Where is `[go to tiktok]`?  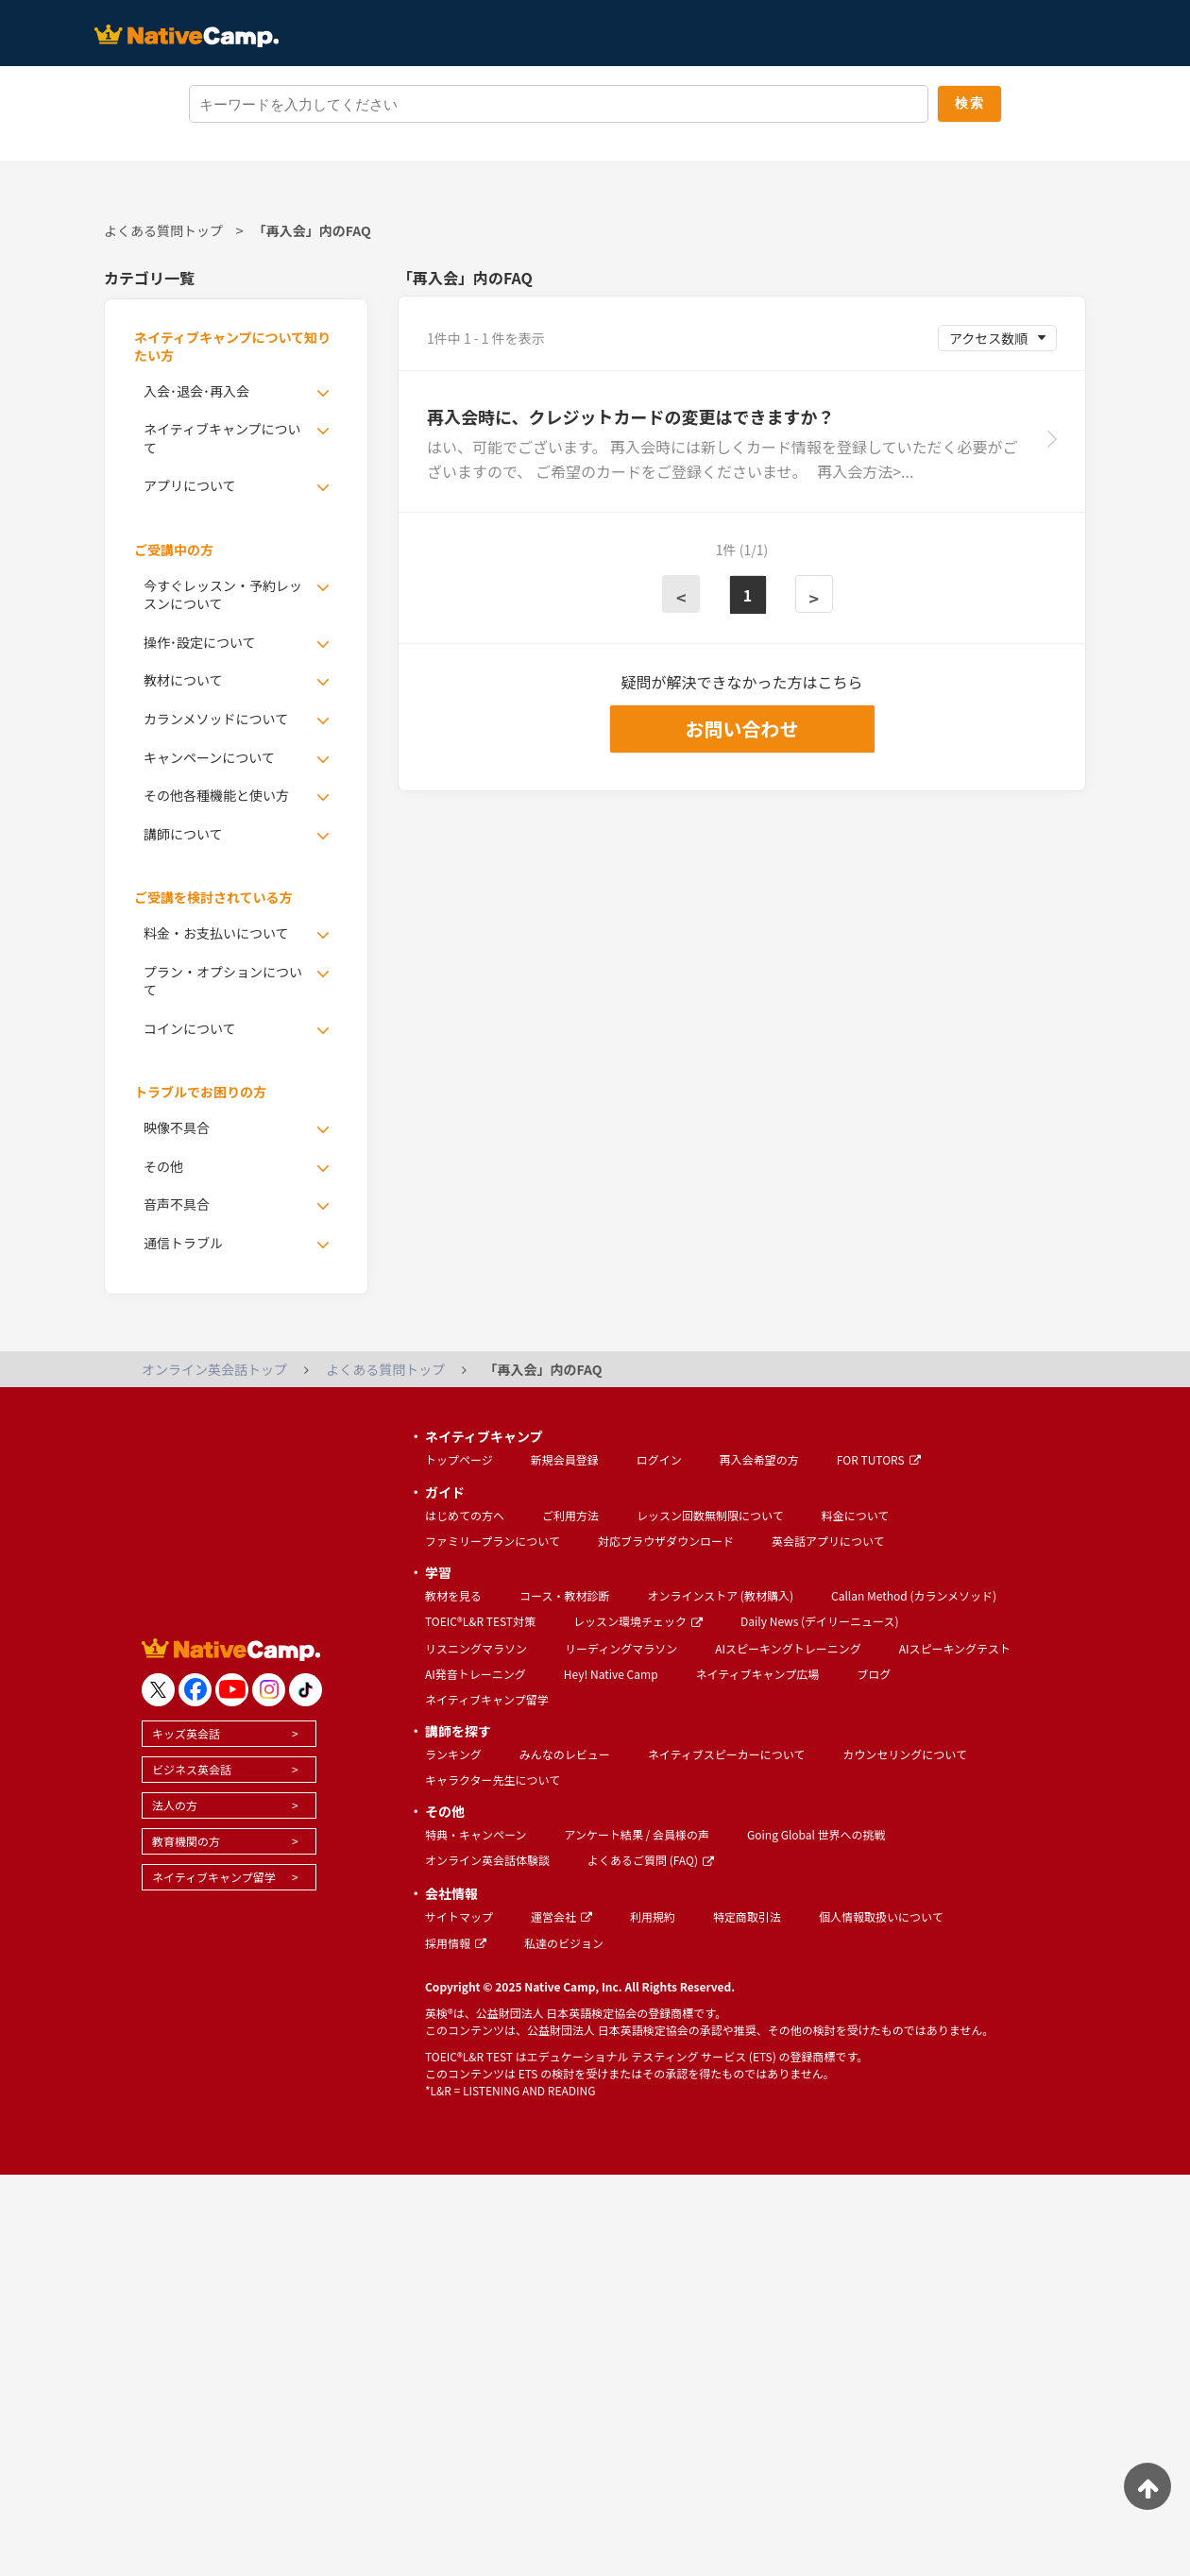 [go to tiktok] is located at coordinates (305, 1689).